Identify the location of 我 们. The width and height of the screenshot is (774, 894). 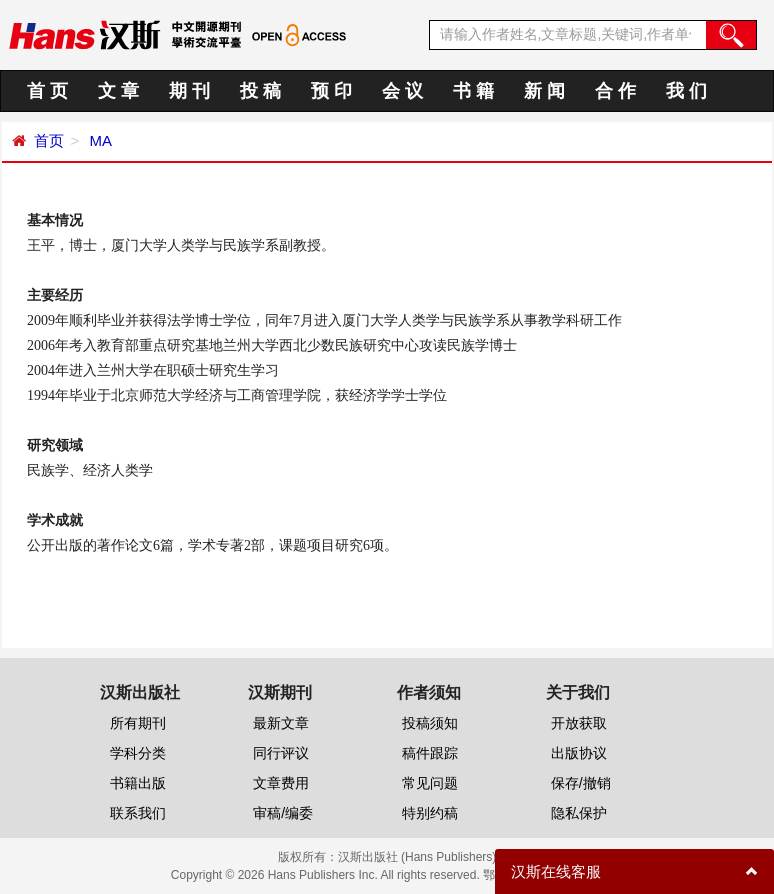
(686, 91).